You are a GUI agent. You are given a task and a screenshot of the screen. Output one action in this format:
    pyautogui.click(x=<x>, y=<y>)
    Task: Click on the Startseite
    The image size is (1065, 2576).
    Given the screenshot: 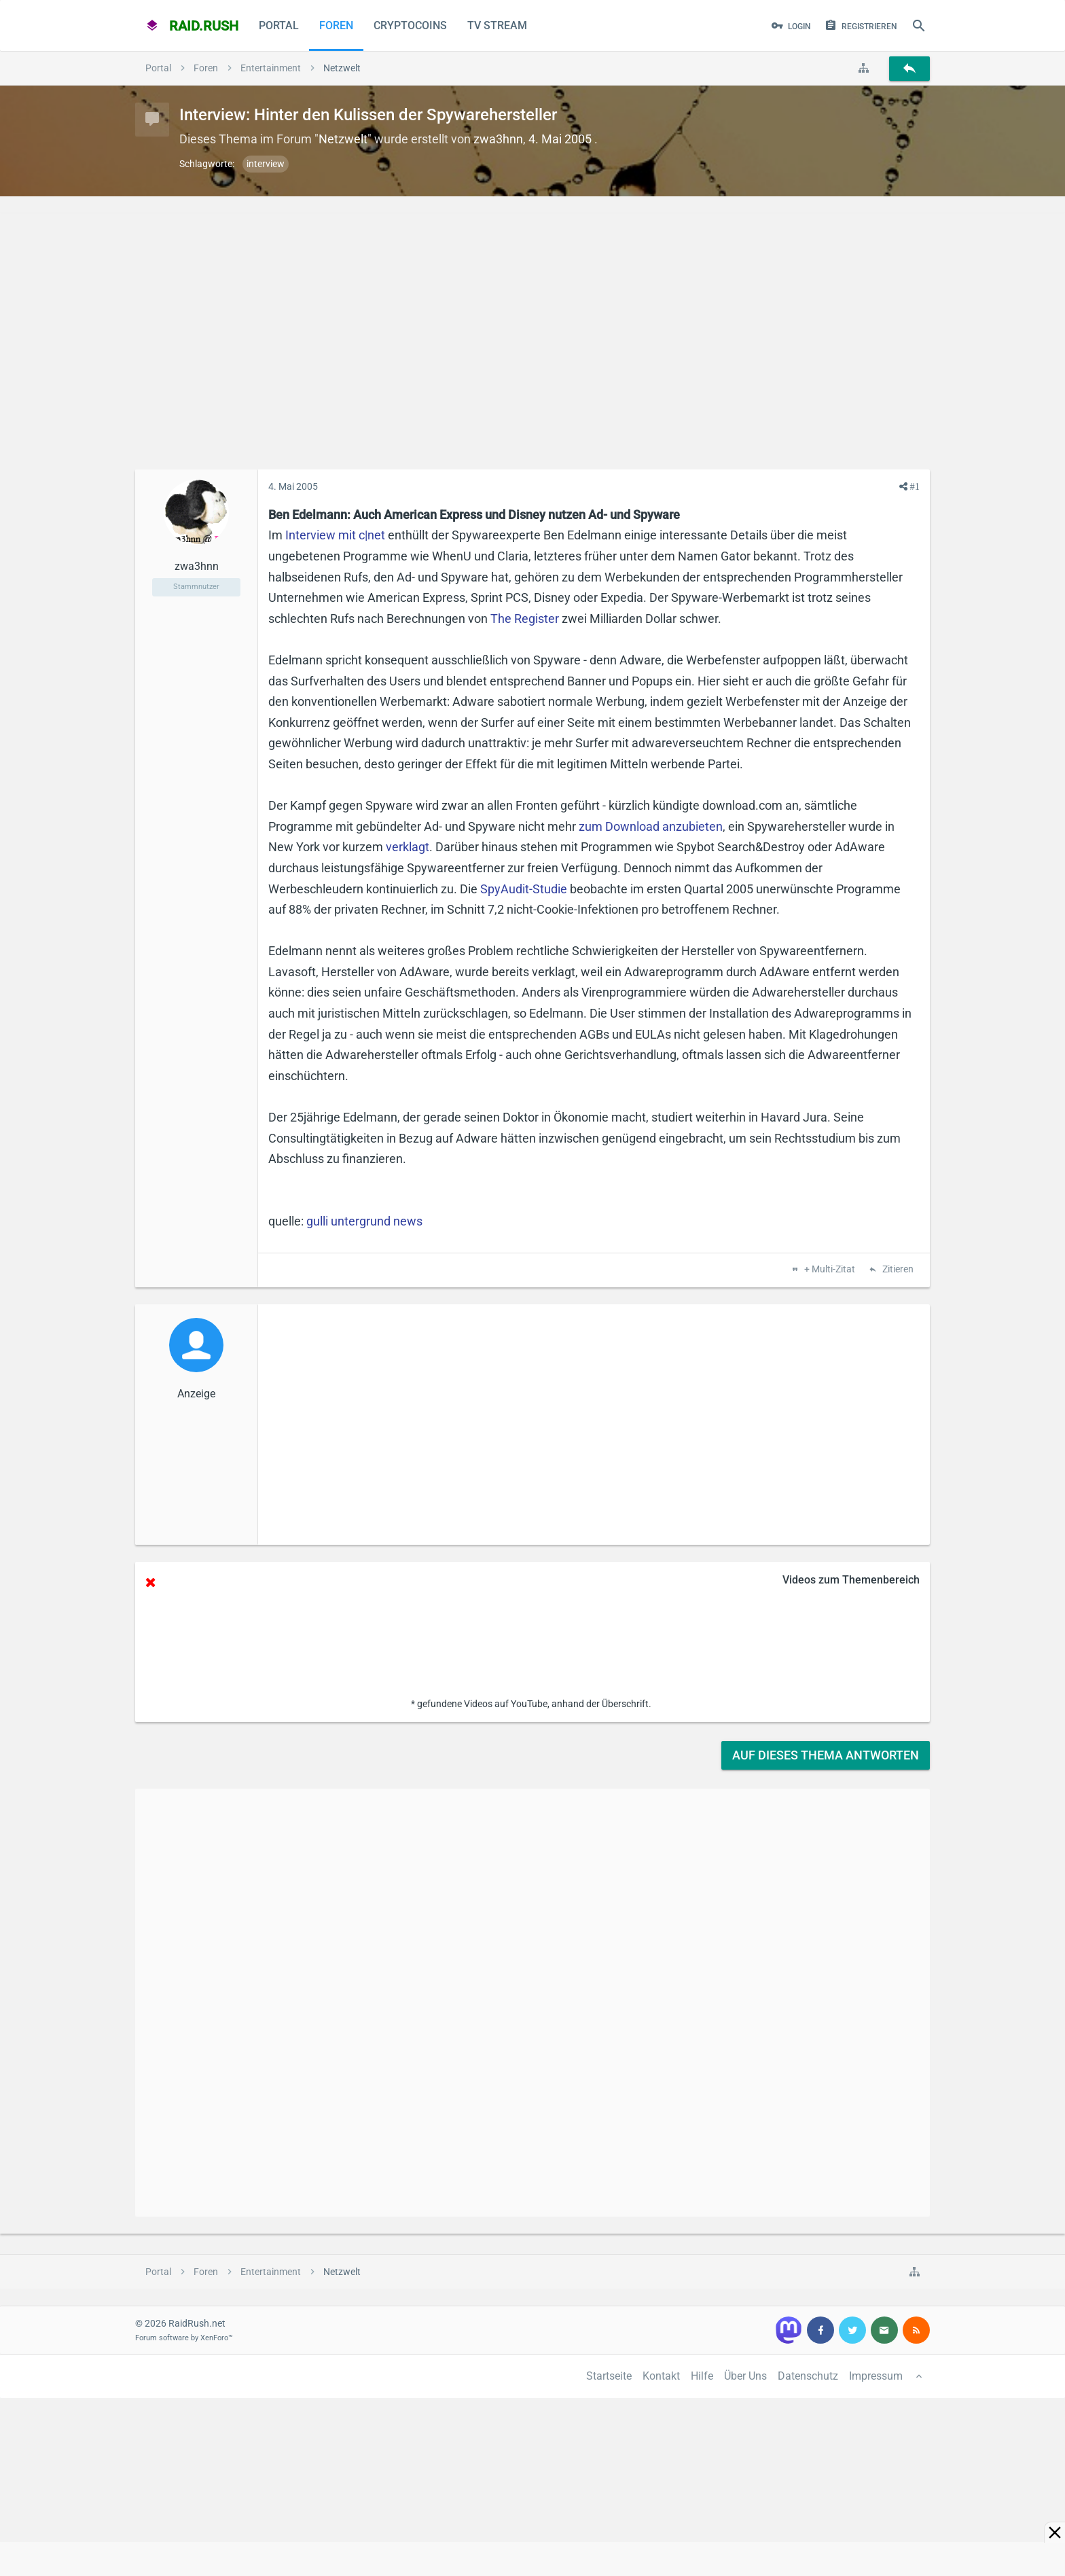 What is the action you would take?
    pyautogui.click(x=609, y=2375)
    